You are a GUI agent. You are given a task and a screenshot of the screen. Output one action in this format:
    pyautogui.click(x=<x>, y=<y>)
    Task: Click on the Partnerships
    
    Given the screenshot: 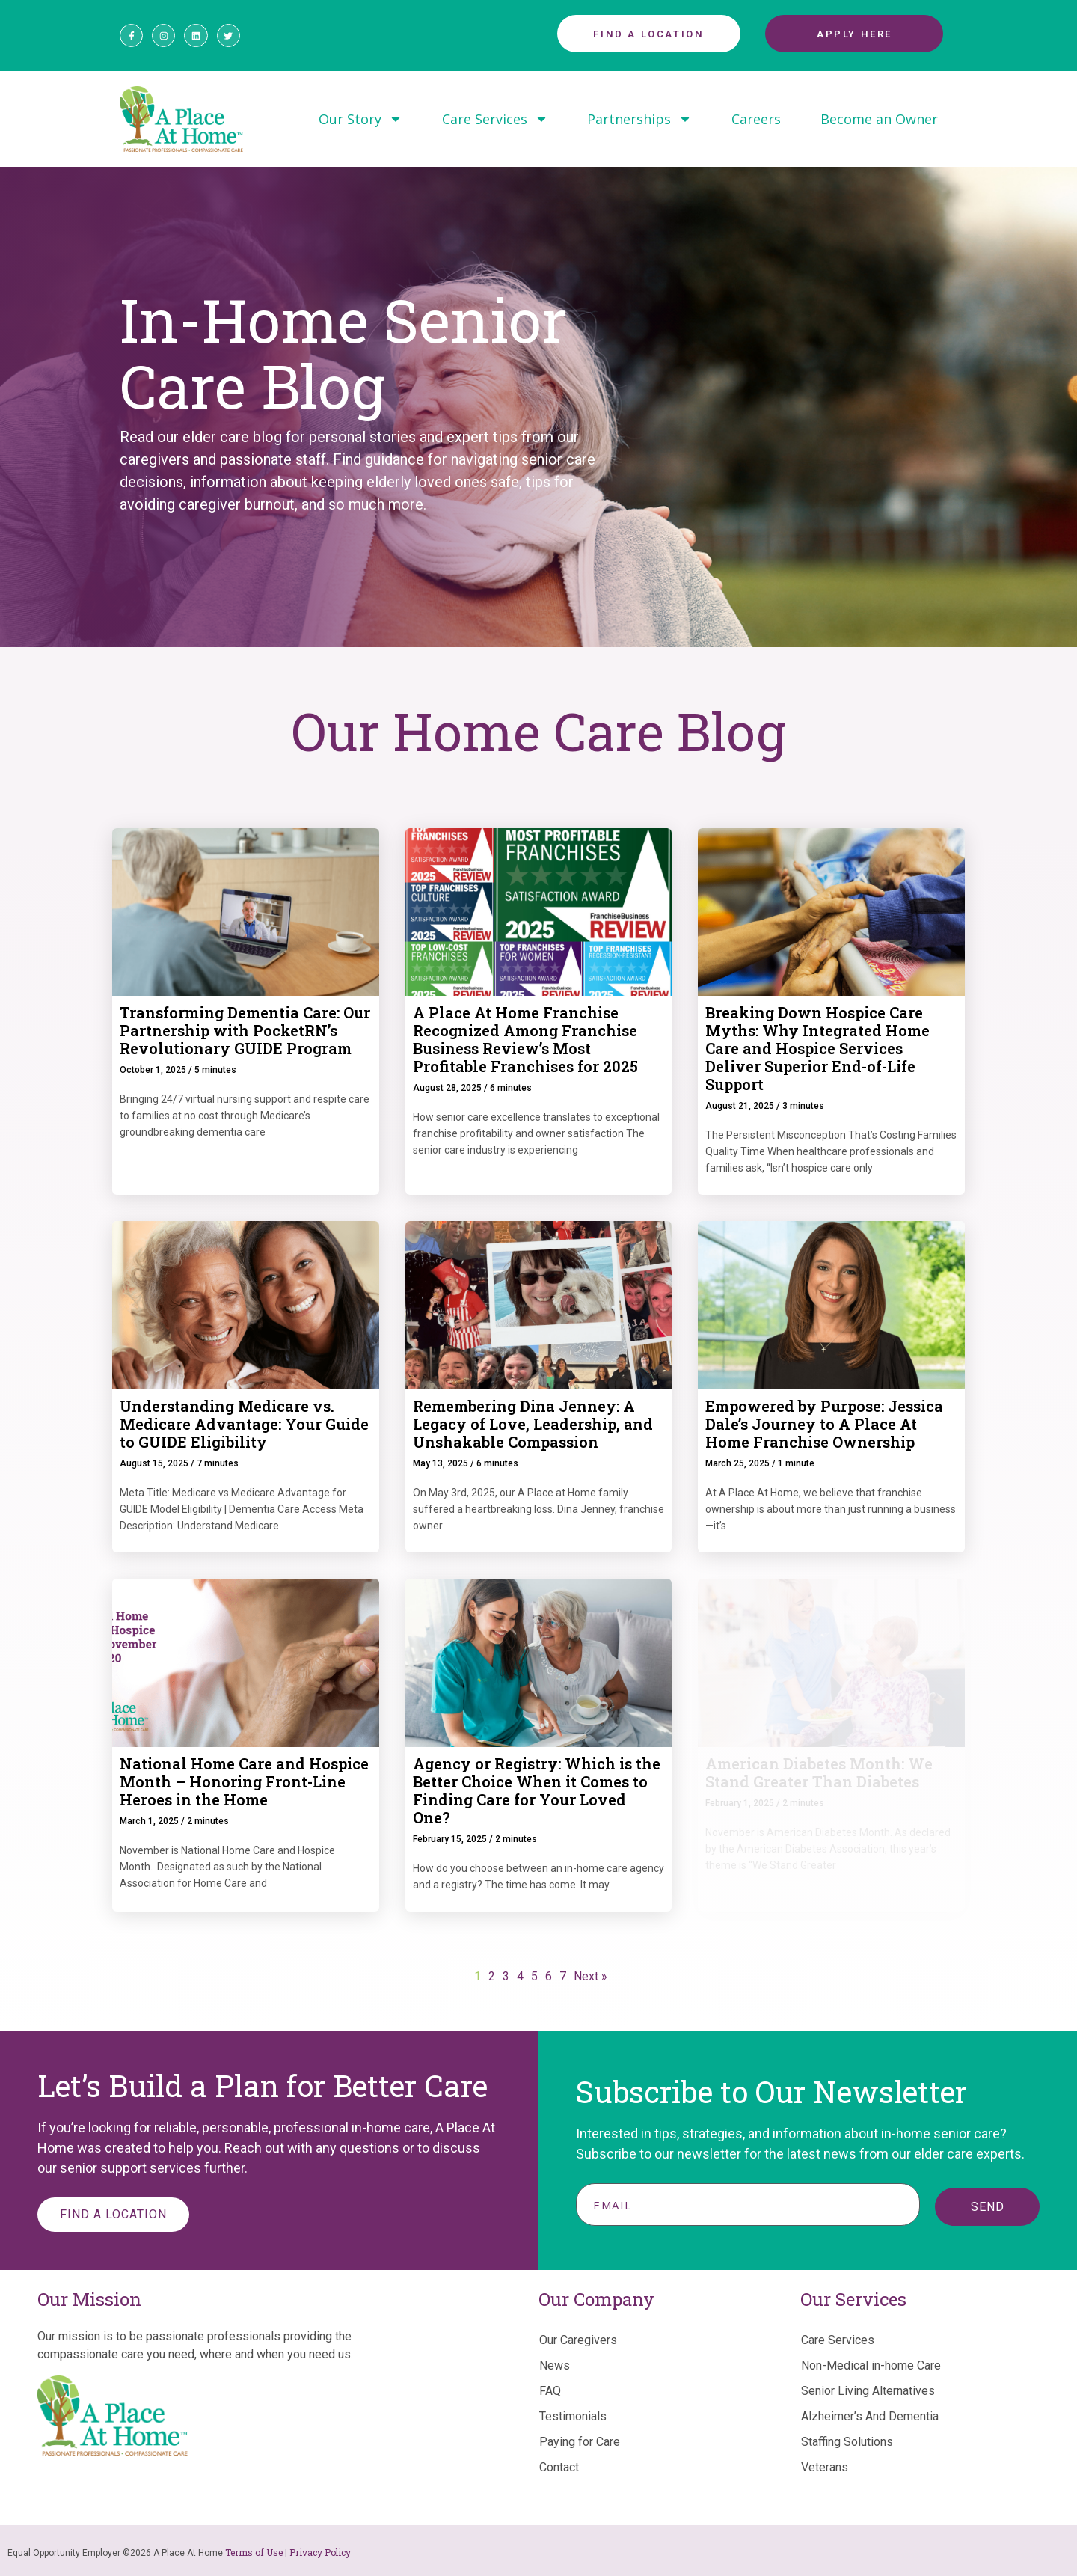 What is the action you would take?
    pyautogui.click(x=639, y=119)
    